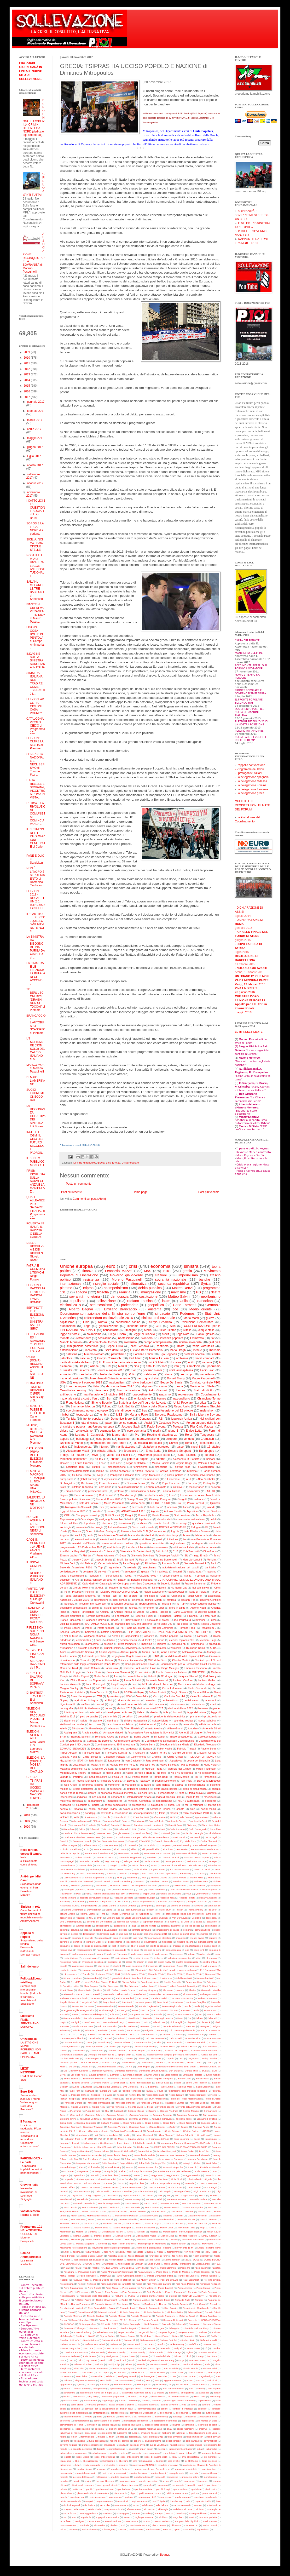 This screenshot has width=290, height=2576. Describe the element at coordinates (69, 2127) in the screenshot. I see `Giuseppe Guarino` at that location.